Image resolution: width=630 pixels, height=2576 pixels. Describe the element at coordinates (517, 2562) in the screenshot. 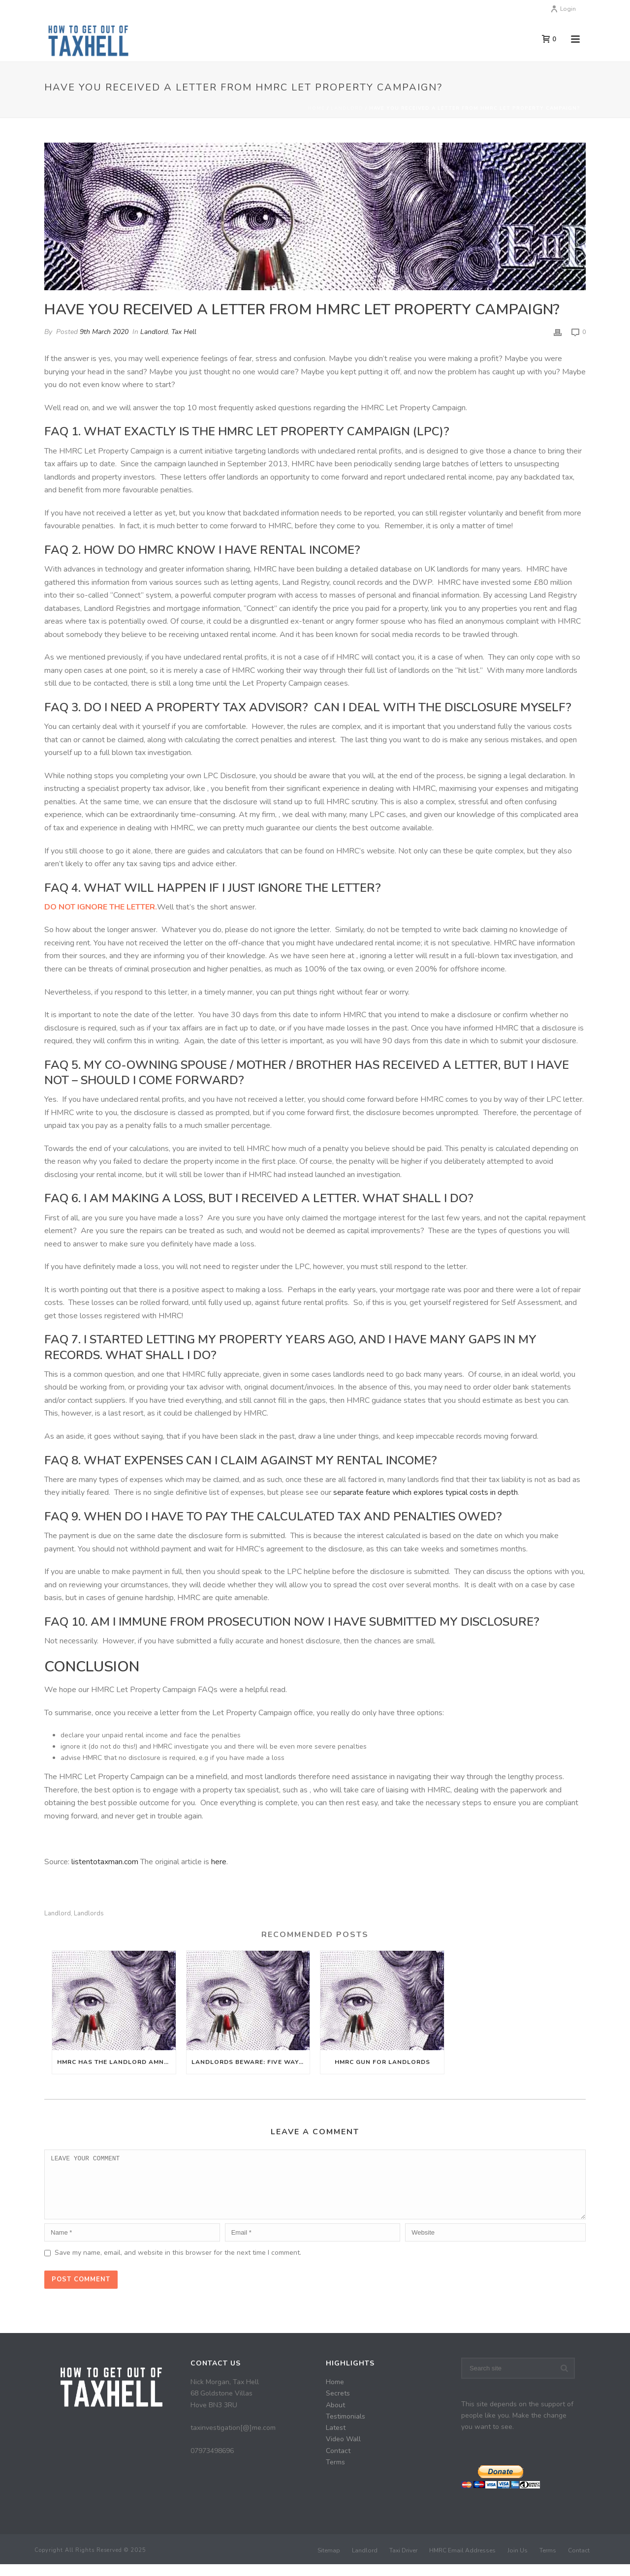

I see `Join Us` at that location.